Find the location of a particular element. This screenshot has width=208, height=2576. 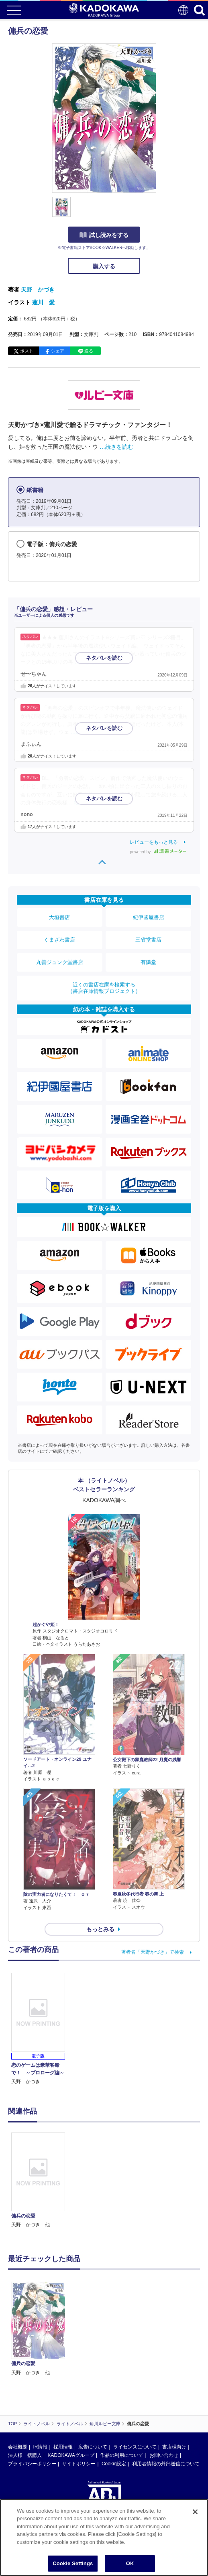

プライバシーポリシー is located at coordinates (32, 2185).